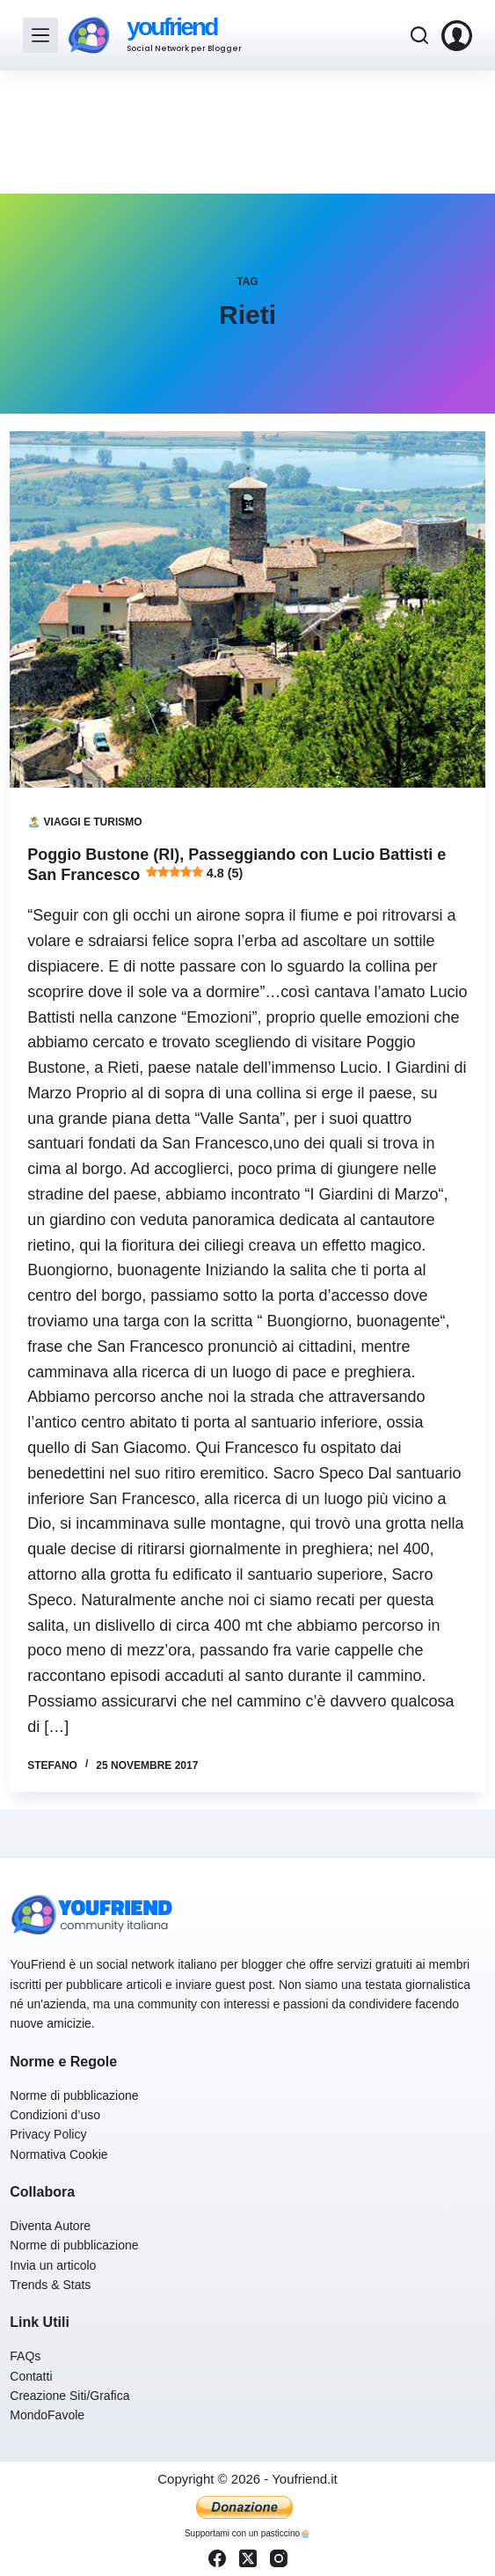 This screenshot has height=2576, width=495. What do you see at coordinates (247, 609) in the screenshot?
I see `[Poggio Bustone (RI), Passeggiando con Lucio Battisti e San Francesco 4.8 (5)]` at bounding box center [247, 609].